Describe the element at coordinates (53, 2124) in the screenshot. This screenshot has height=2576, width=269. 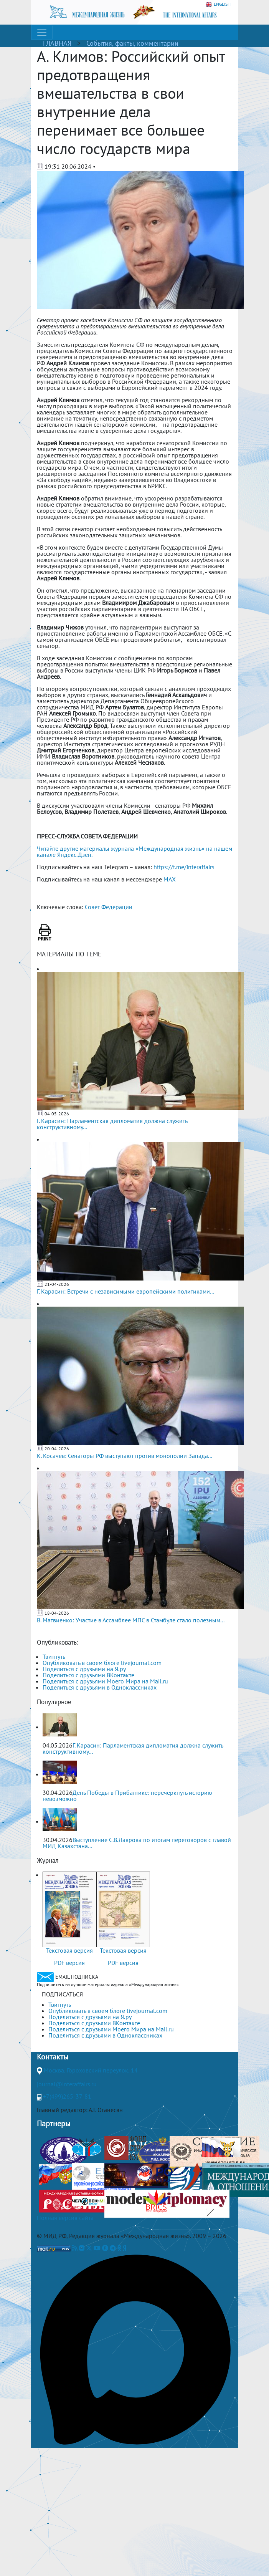
I see `Партнеры` at that location.